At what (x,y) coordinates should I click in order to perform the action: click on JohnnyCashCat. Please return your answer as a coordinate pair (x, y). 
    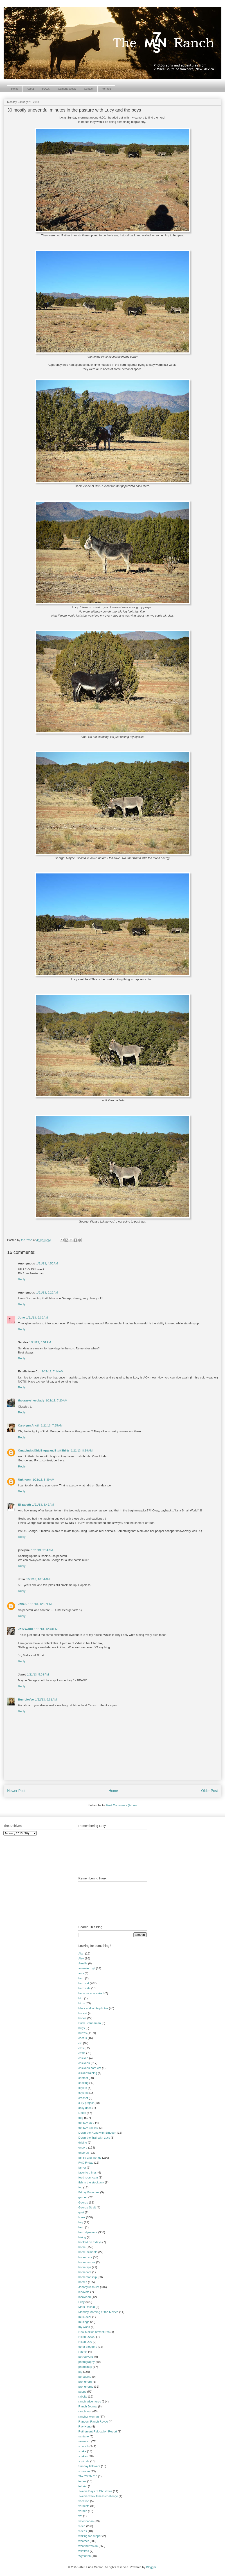
    Looking at the image, I should click on (88, 2287).